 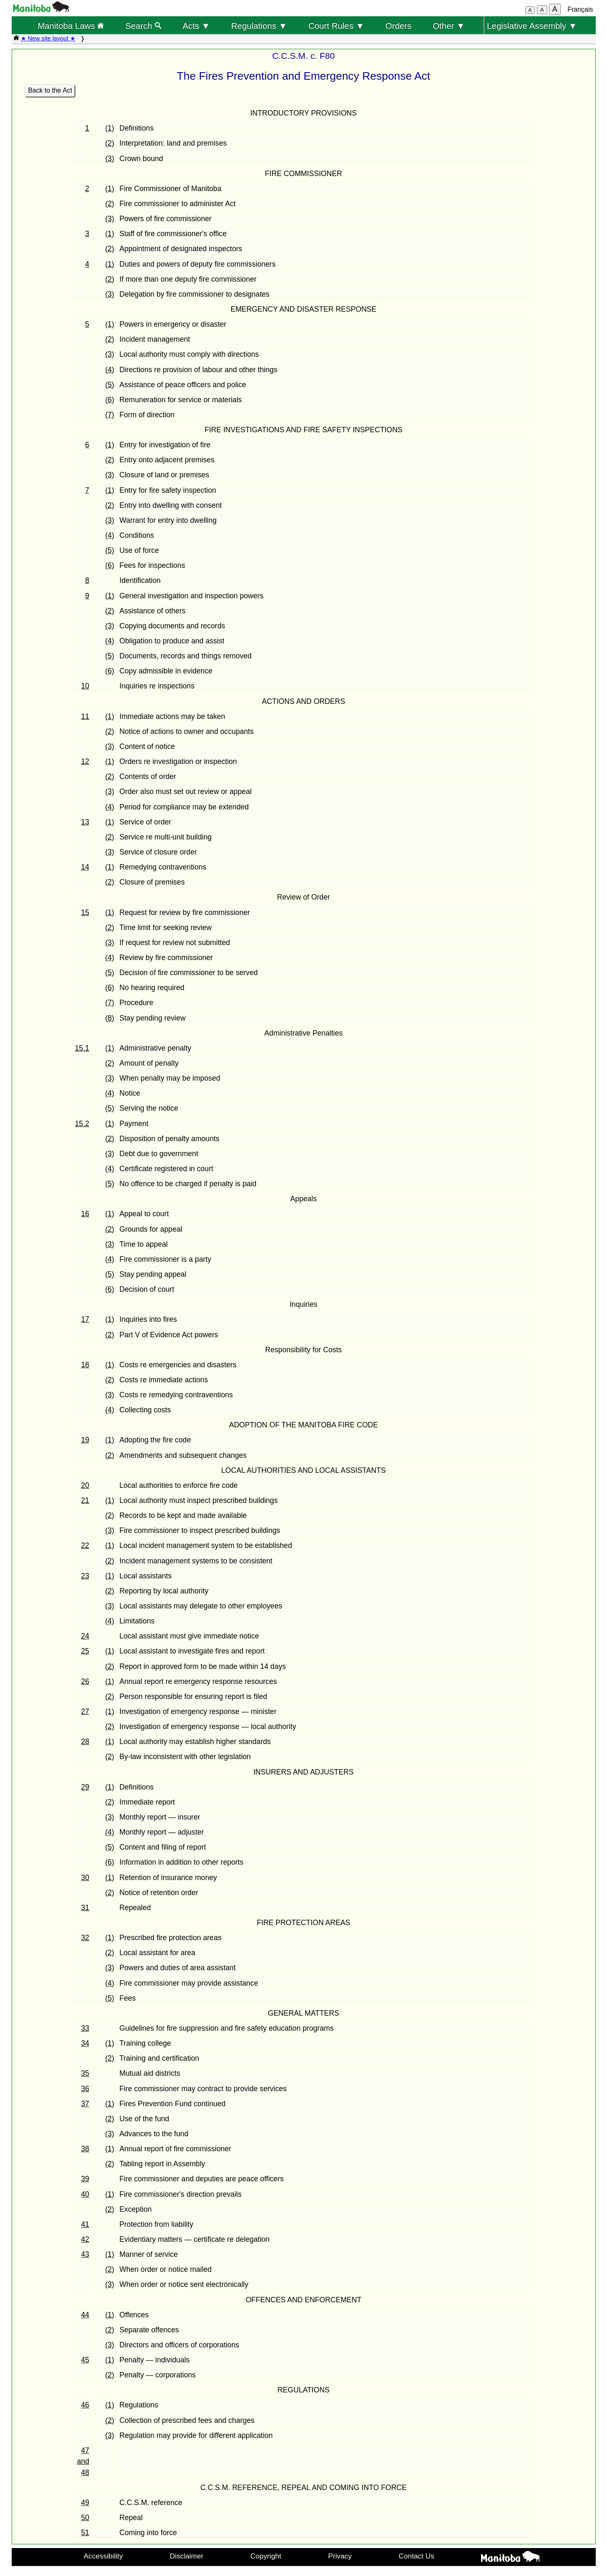 What do you see at coordinates (85, 2502) in the screenshot?
I see `49` at bounding box center [85, 2502].